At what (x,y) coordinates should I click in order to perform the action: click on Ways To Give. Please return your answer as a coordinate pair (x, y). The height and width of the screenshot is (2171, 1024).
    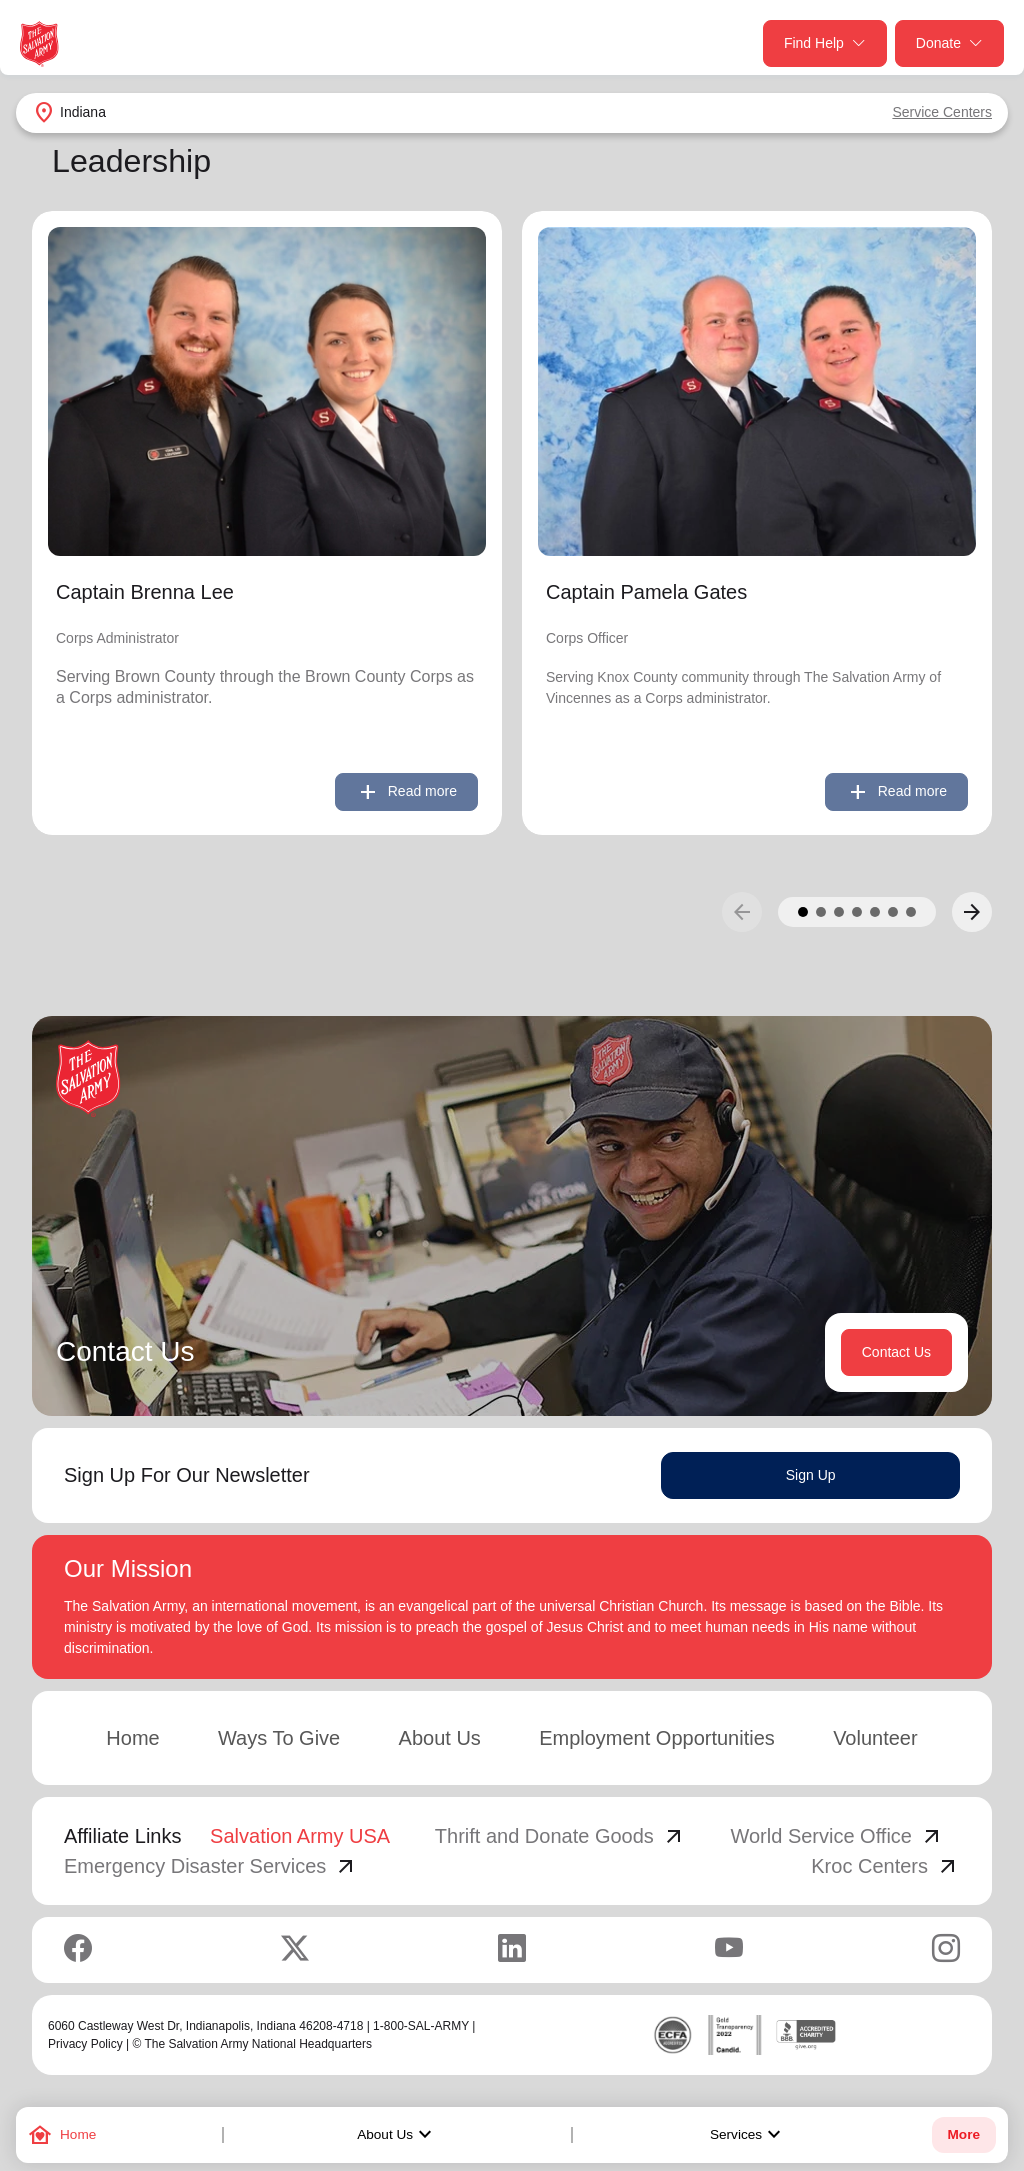
    Looking at the image, I should click on (279, 1738).